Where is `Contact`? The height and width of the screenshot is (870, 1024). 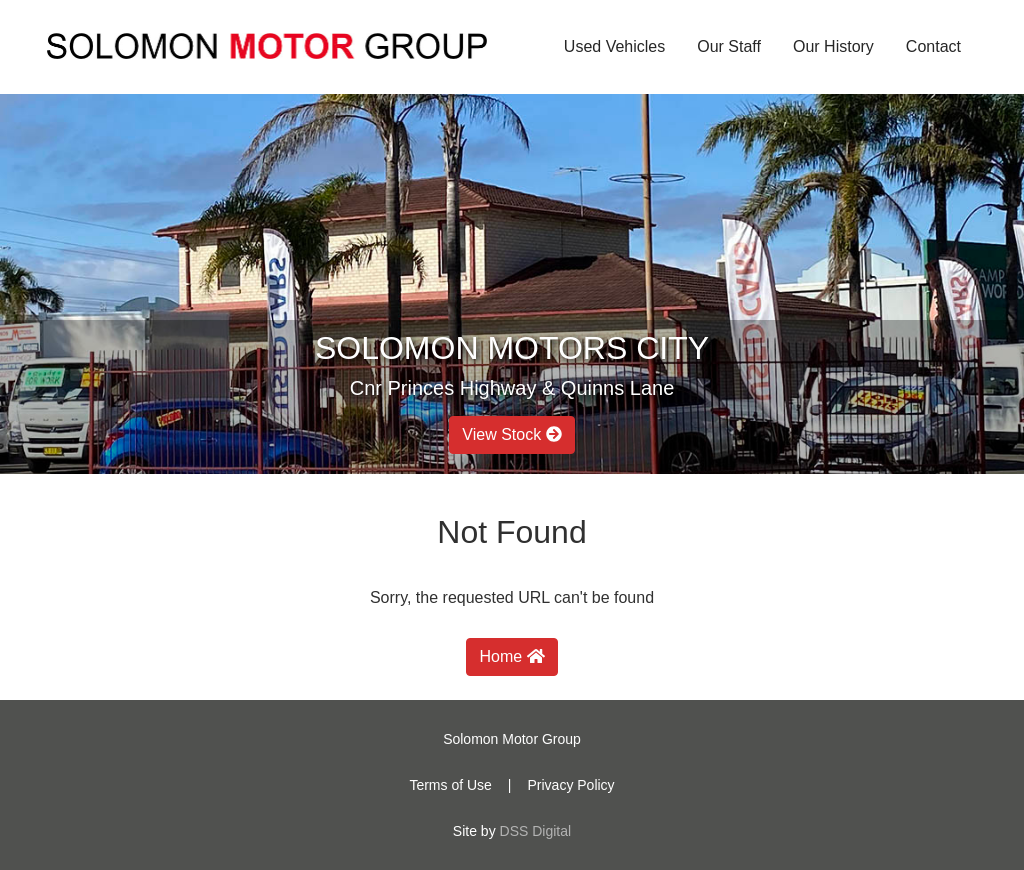
Contact is located at coordinates (933, 46).